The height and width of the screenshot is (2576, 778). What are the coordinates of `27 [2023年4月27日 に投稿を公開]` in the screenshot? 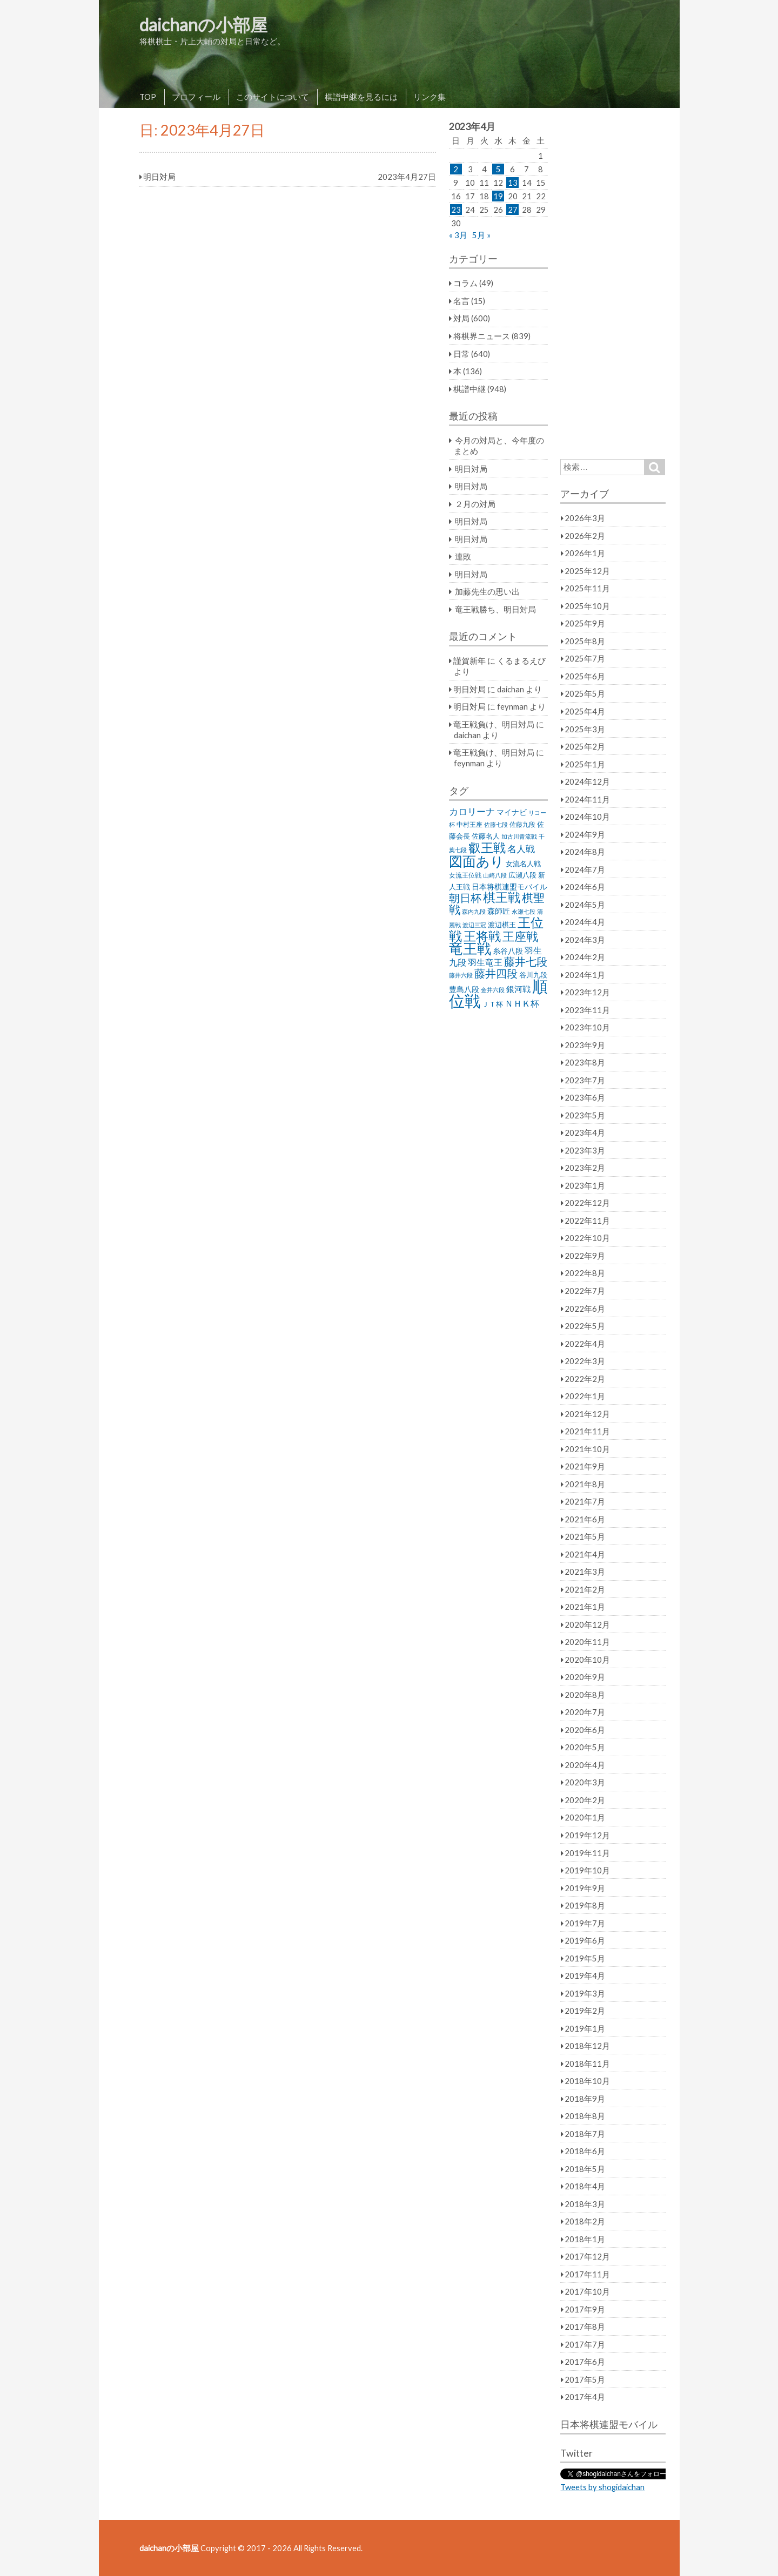 It's located at (513, 209).